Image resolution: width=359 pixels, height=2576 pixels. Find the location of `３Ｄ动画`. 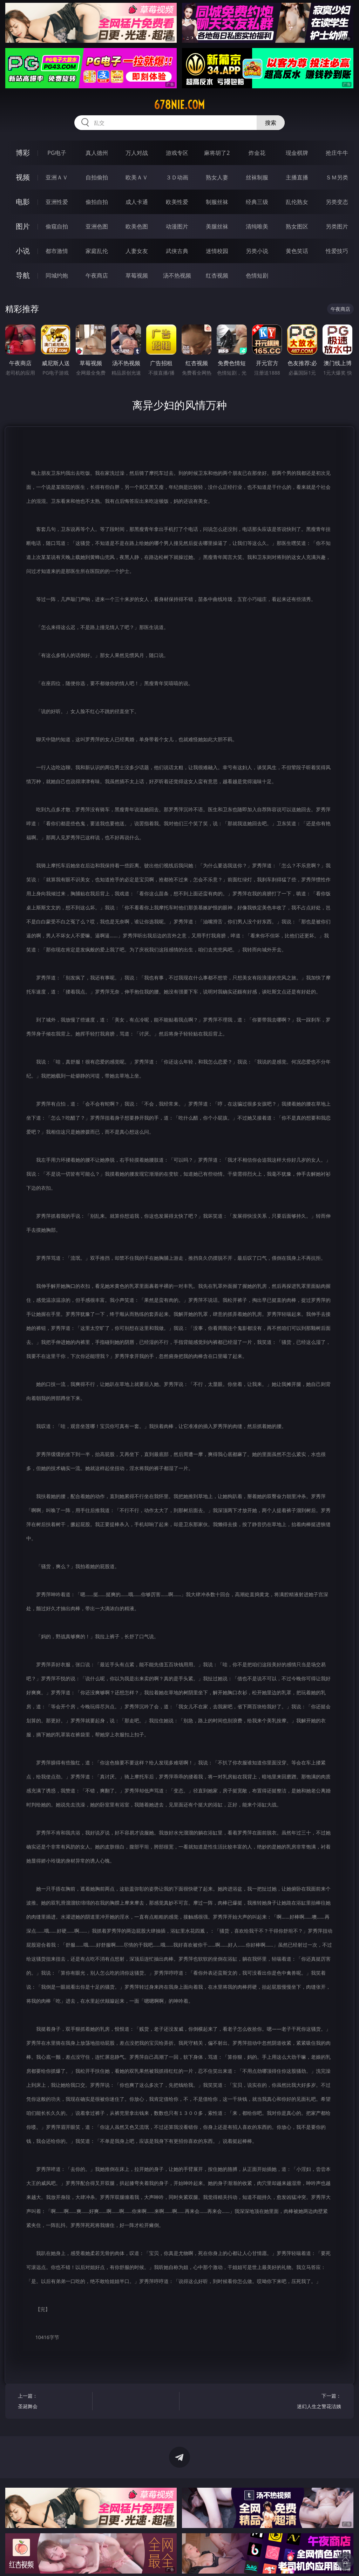

３Ｄ动画 is located at coordinates (177, 177).